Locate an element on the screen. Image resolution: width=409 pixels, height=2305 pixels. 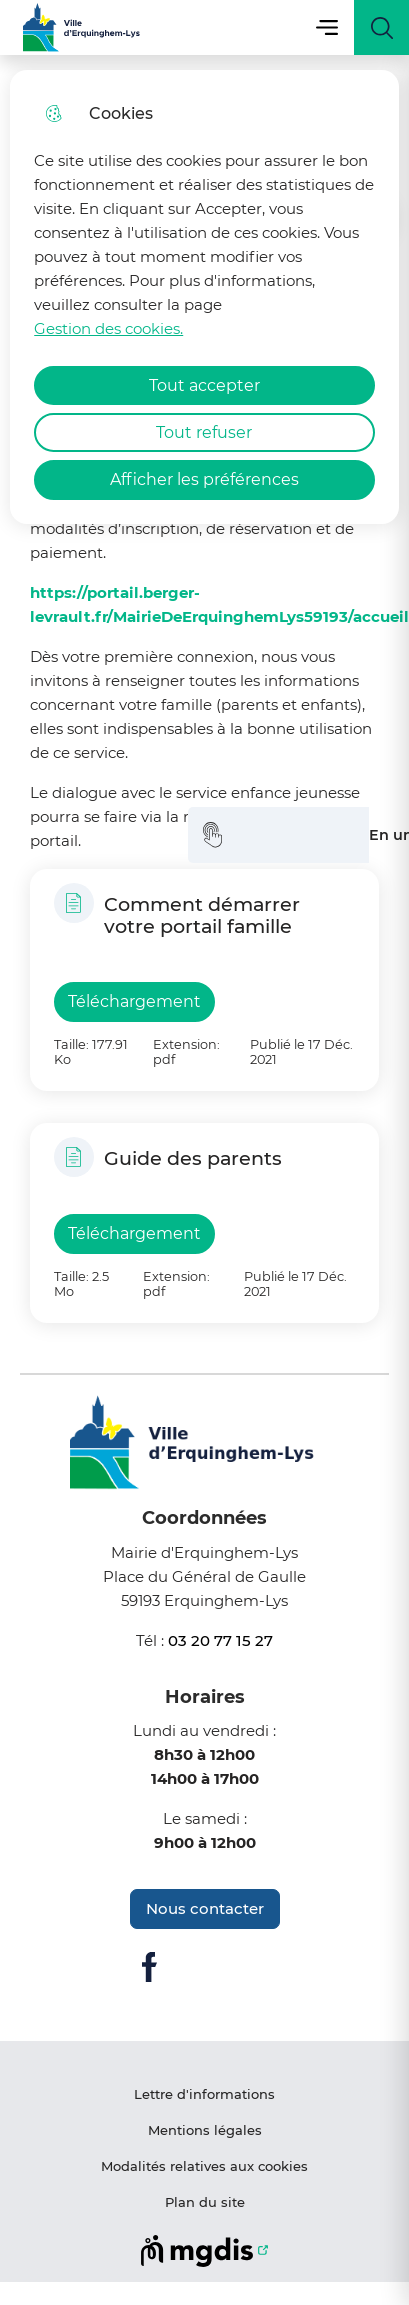
https://portail.berger-levrault.fr/MairieDeErquinghemLys59193/accueil is located at coordinates (219, 604).